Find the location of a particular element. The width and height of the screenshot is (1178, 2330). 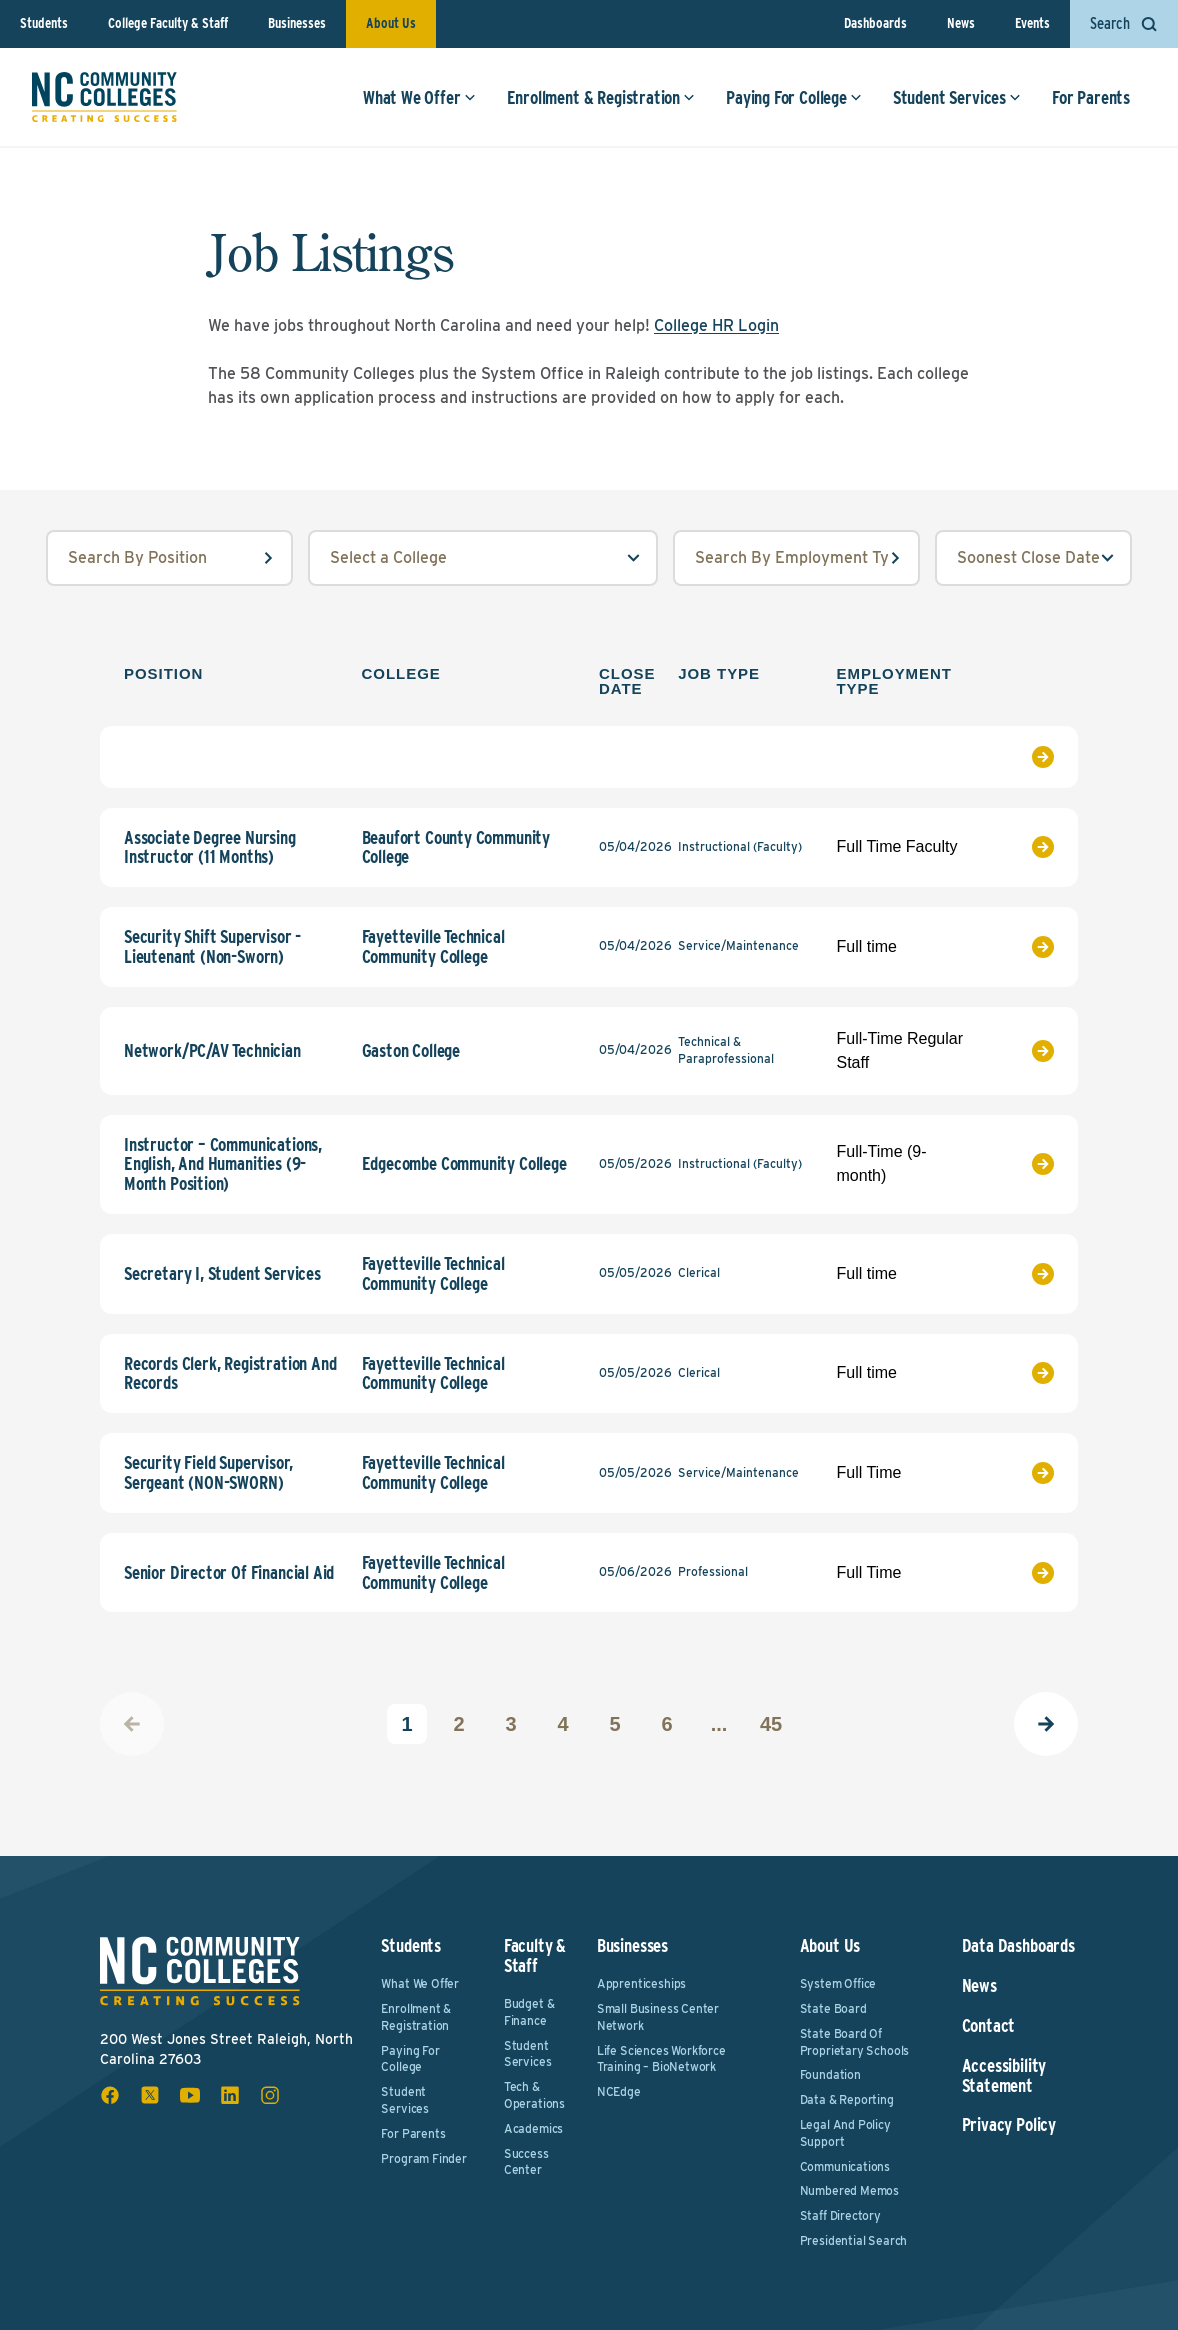

Legal and Policy Support is located at coordinates (845, 2133).